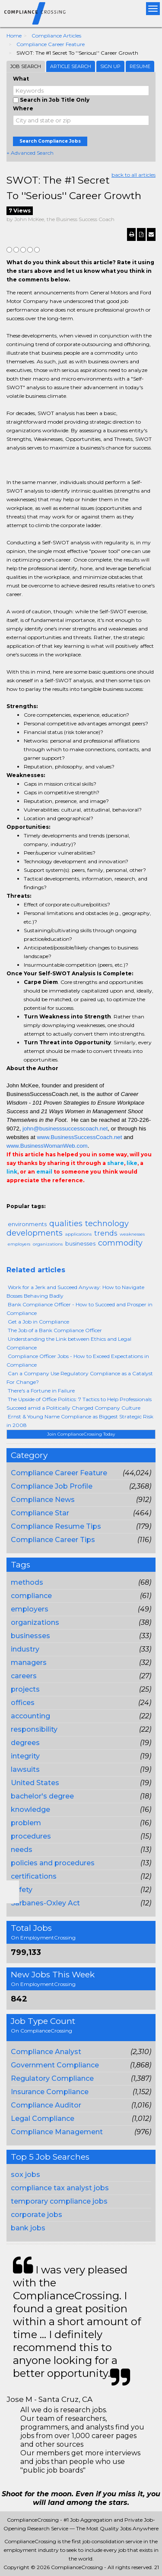  What do you see at coordinates (56, 1526) in the screenshot?
I see `Compliance Resume Tips` at bounding box center [56, 1526].